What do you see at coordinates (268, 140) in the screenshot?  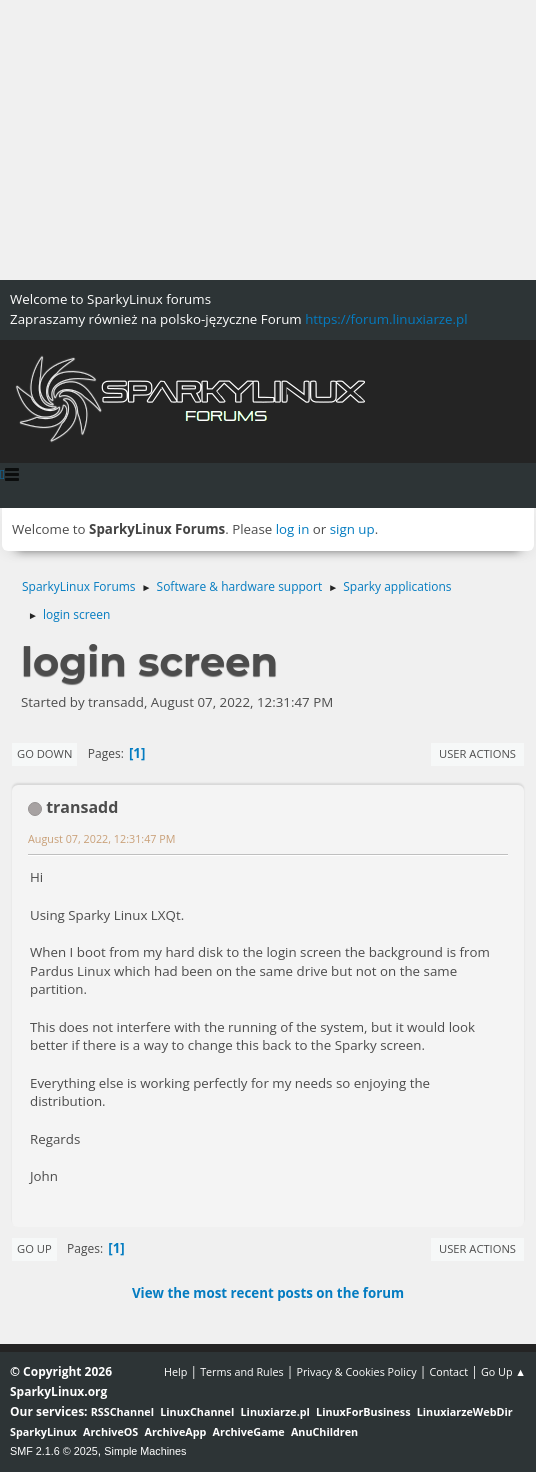 I see `[Advertisement]` at bounding box center [268, 140].